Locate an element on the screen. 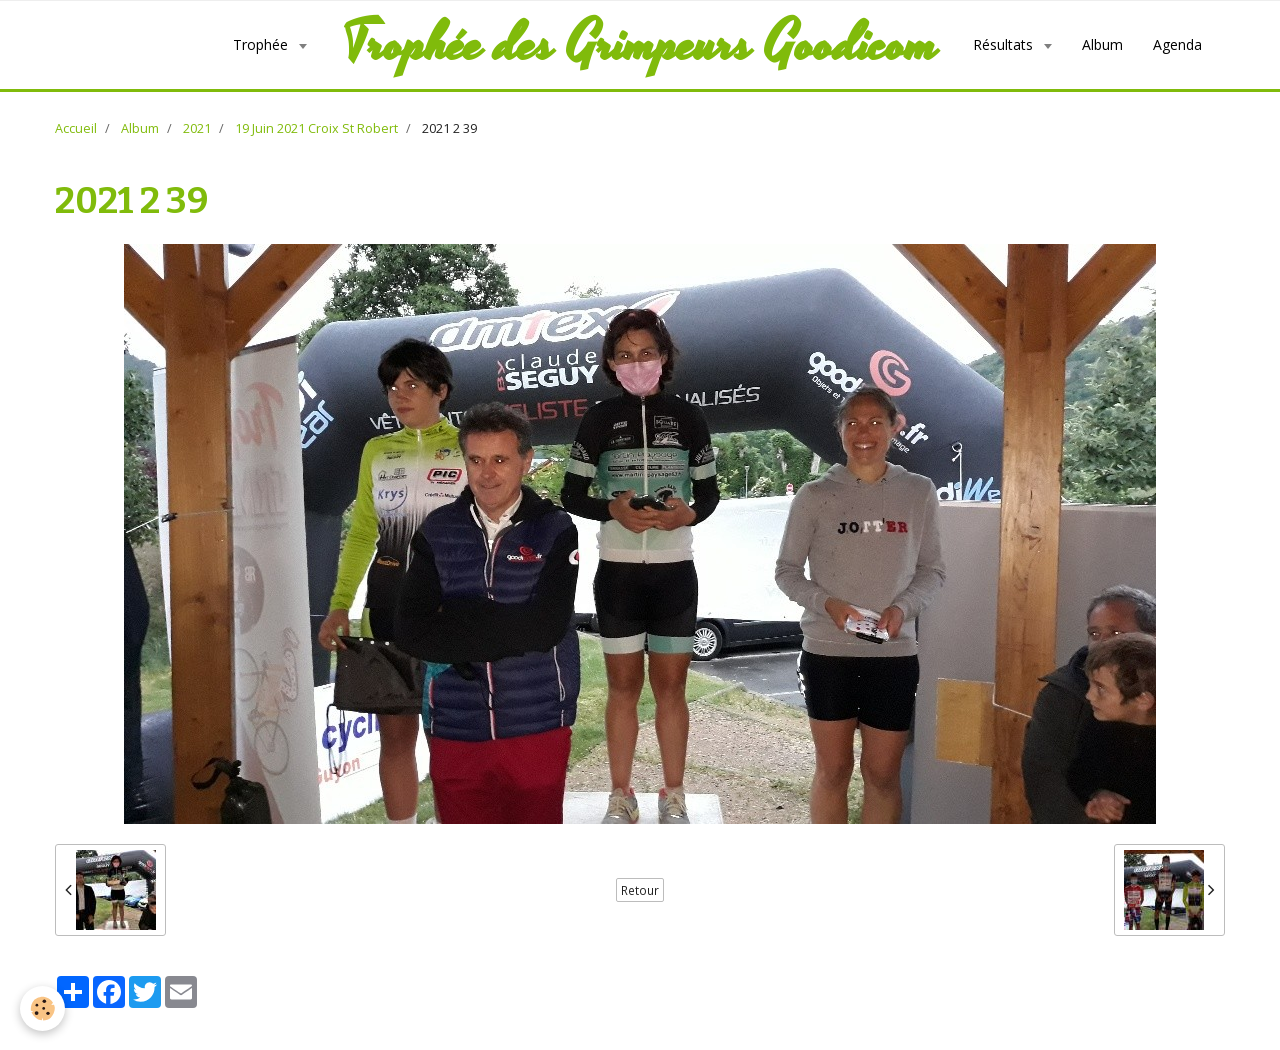 This screenshot has height=1050, width=1280. Retour is located at coordinates (640, 890).